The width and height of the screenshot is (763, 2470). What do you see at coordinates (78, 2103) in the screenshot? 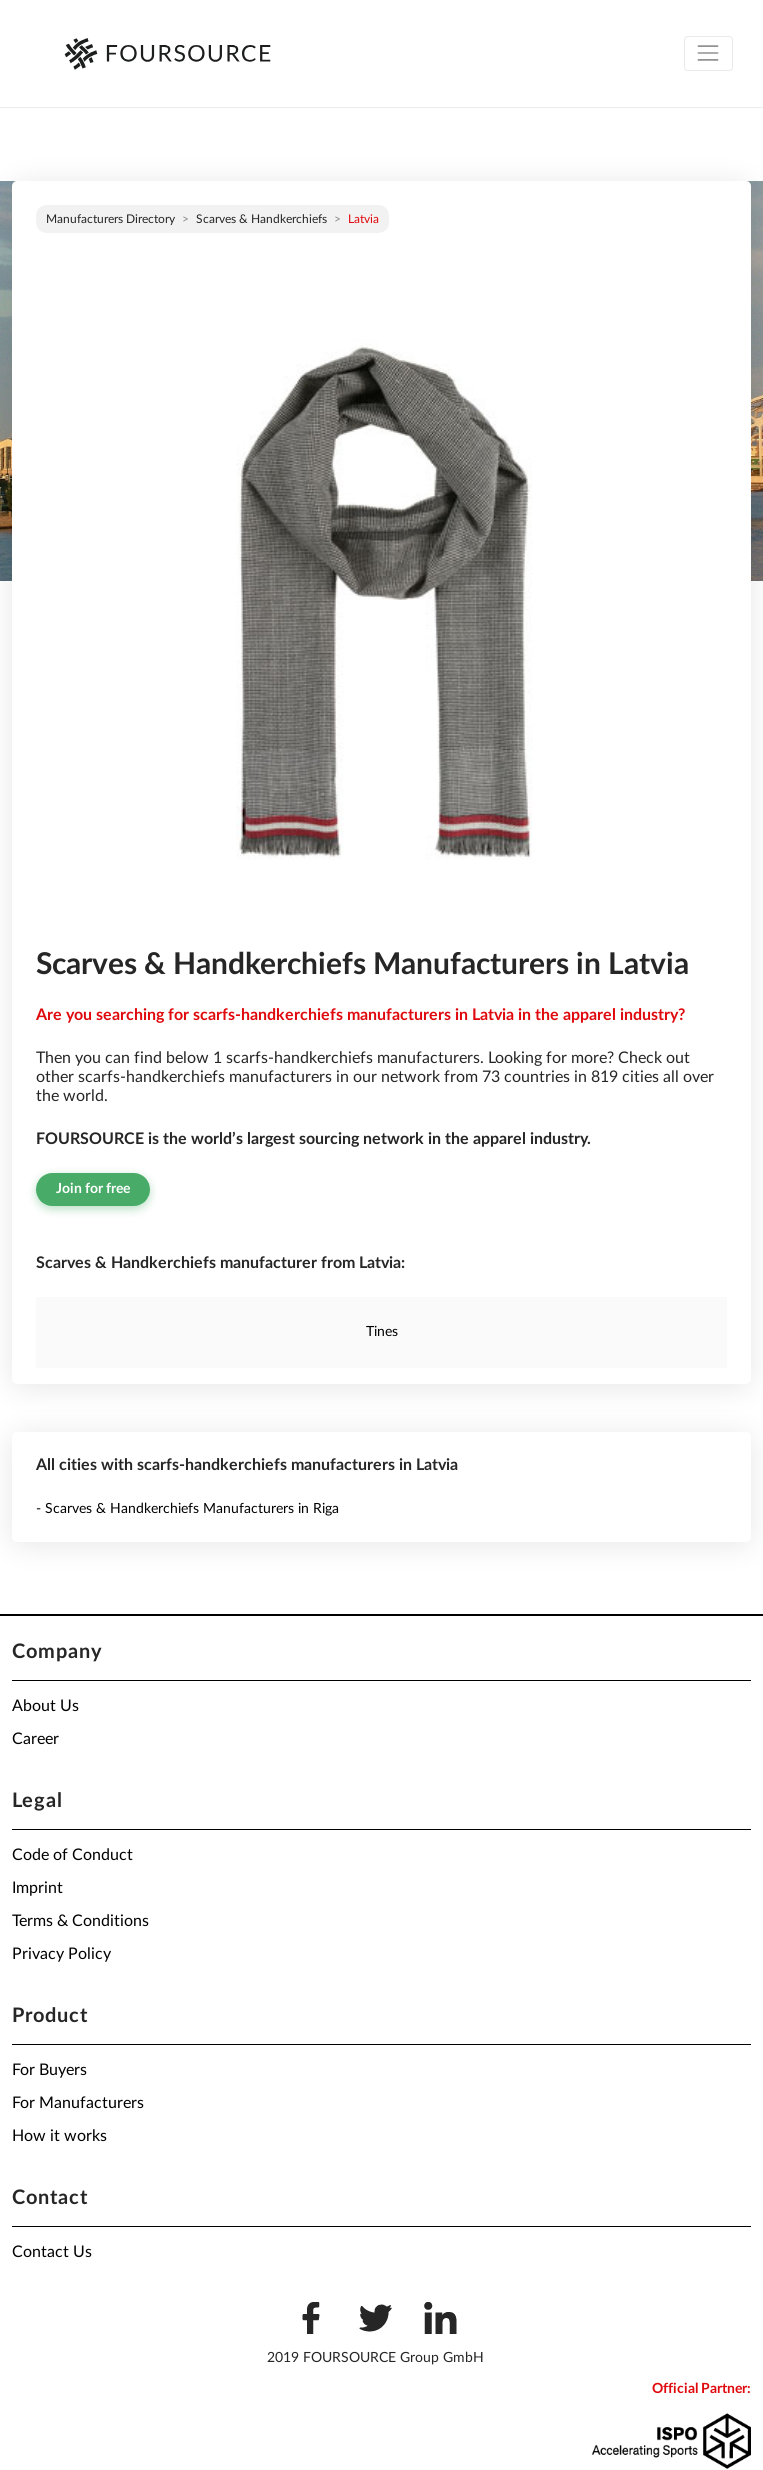
I see `For Manufacturers` at bounding box center [78, 2103].